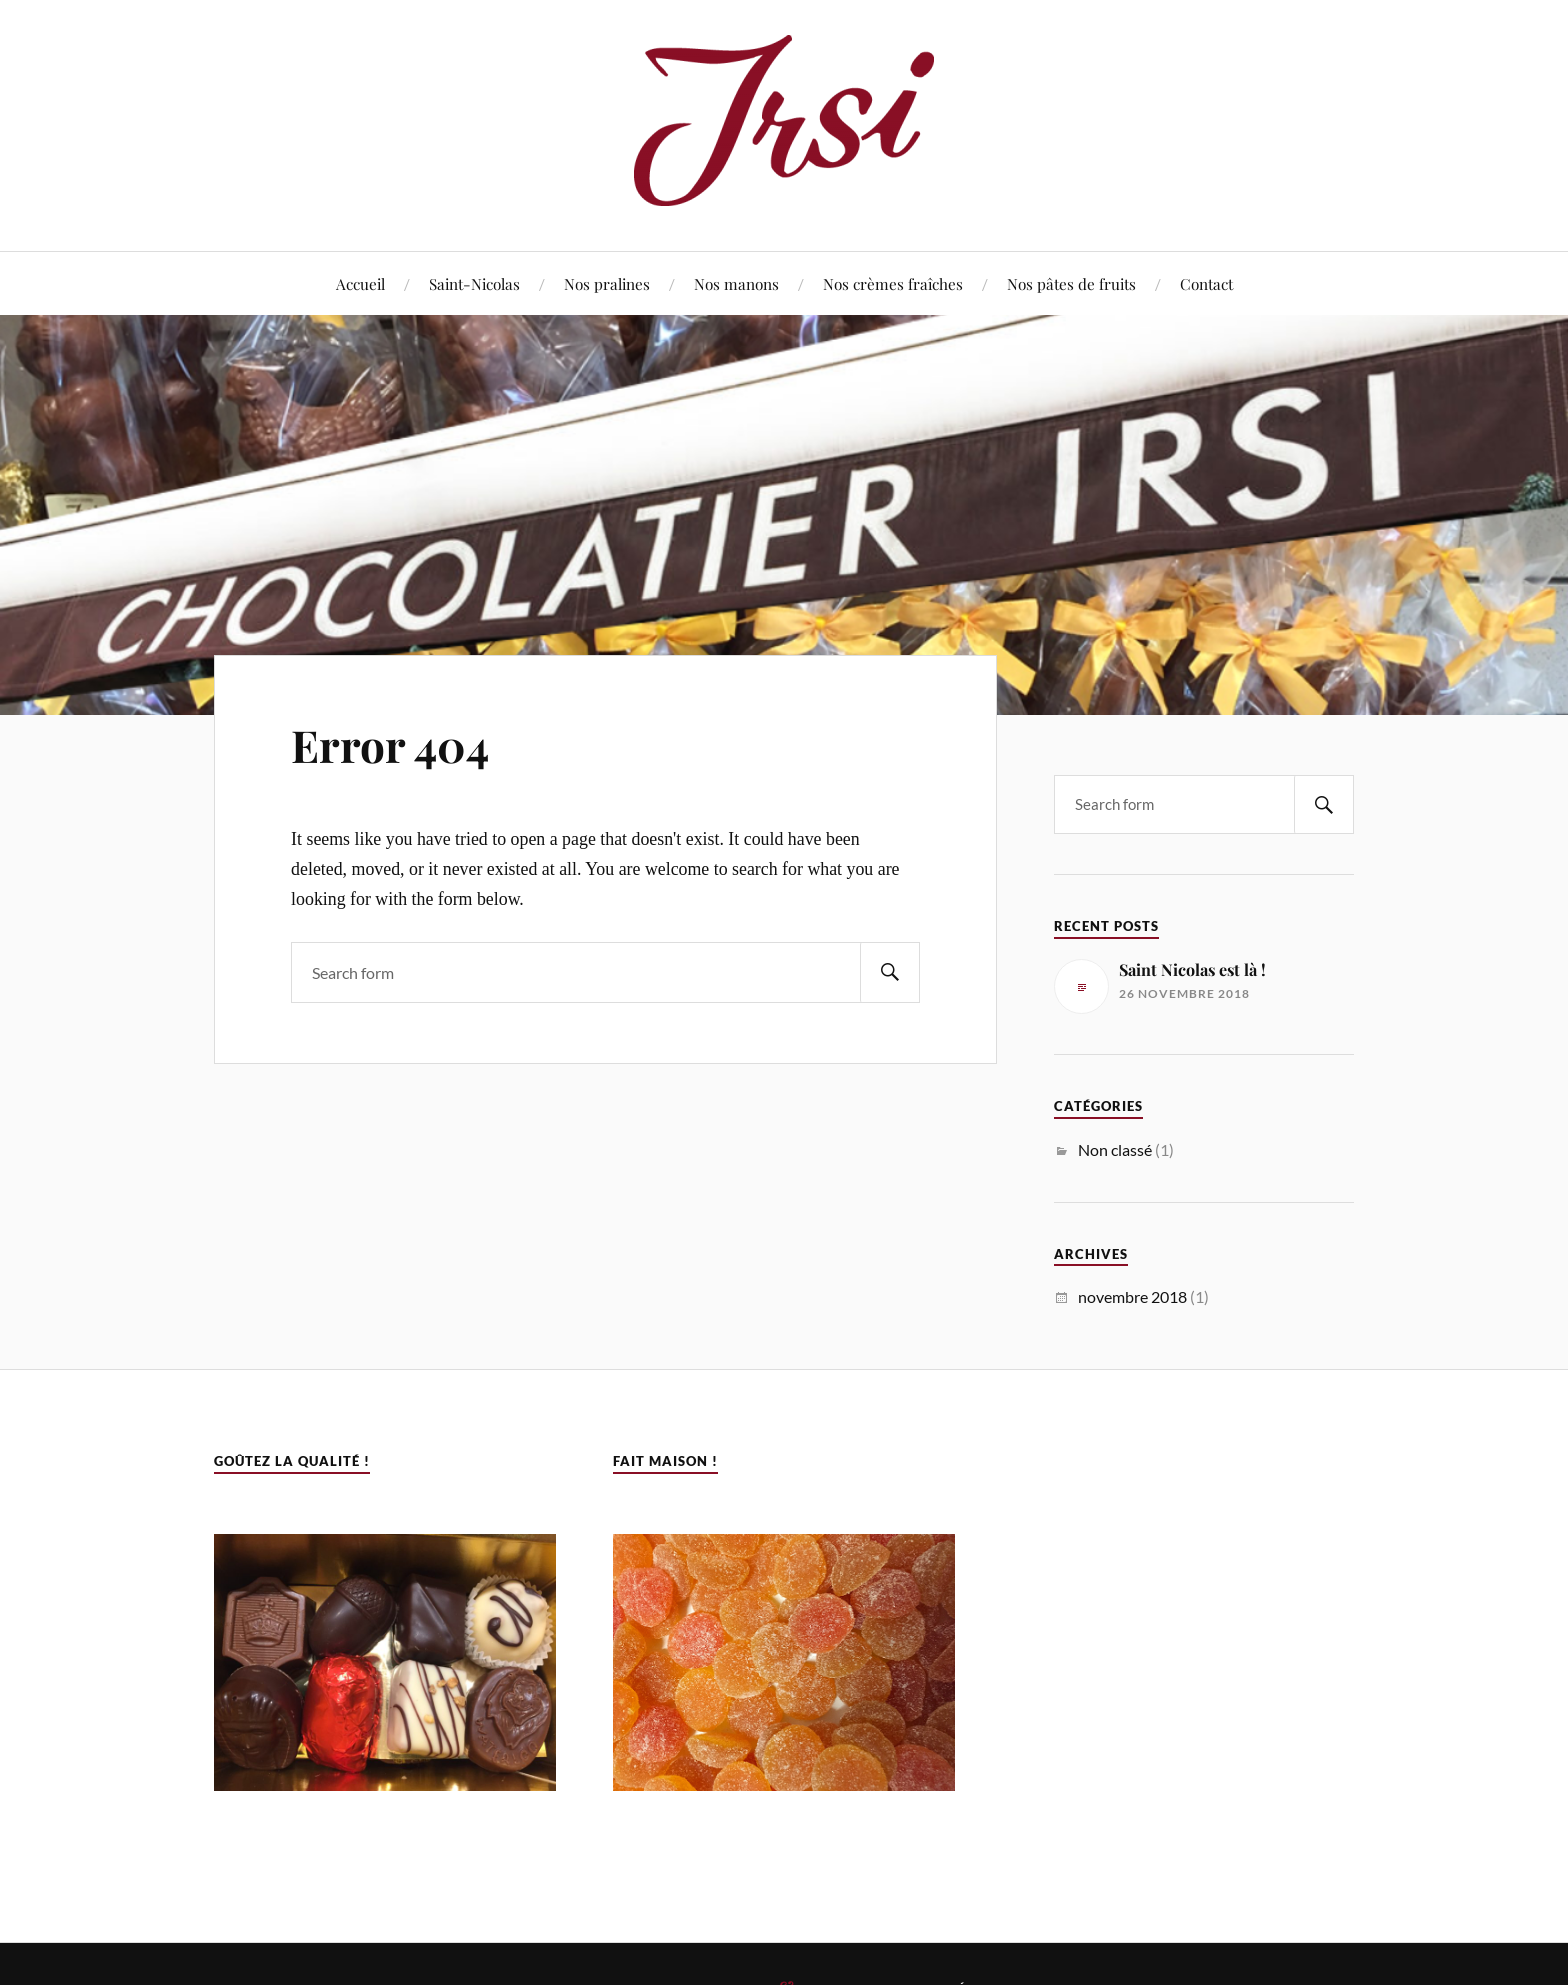 This screenshot has height=1985, width=1568. Describe the element at coordinates (1071, 283) in the screenshot. I see `Nos pâtes de fruits` at that location.